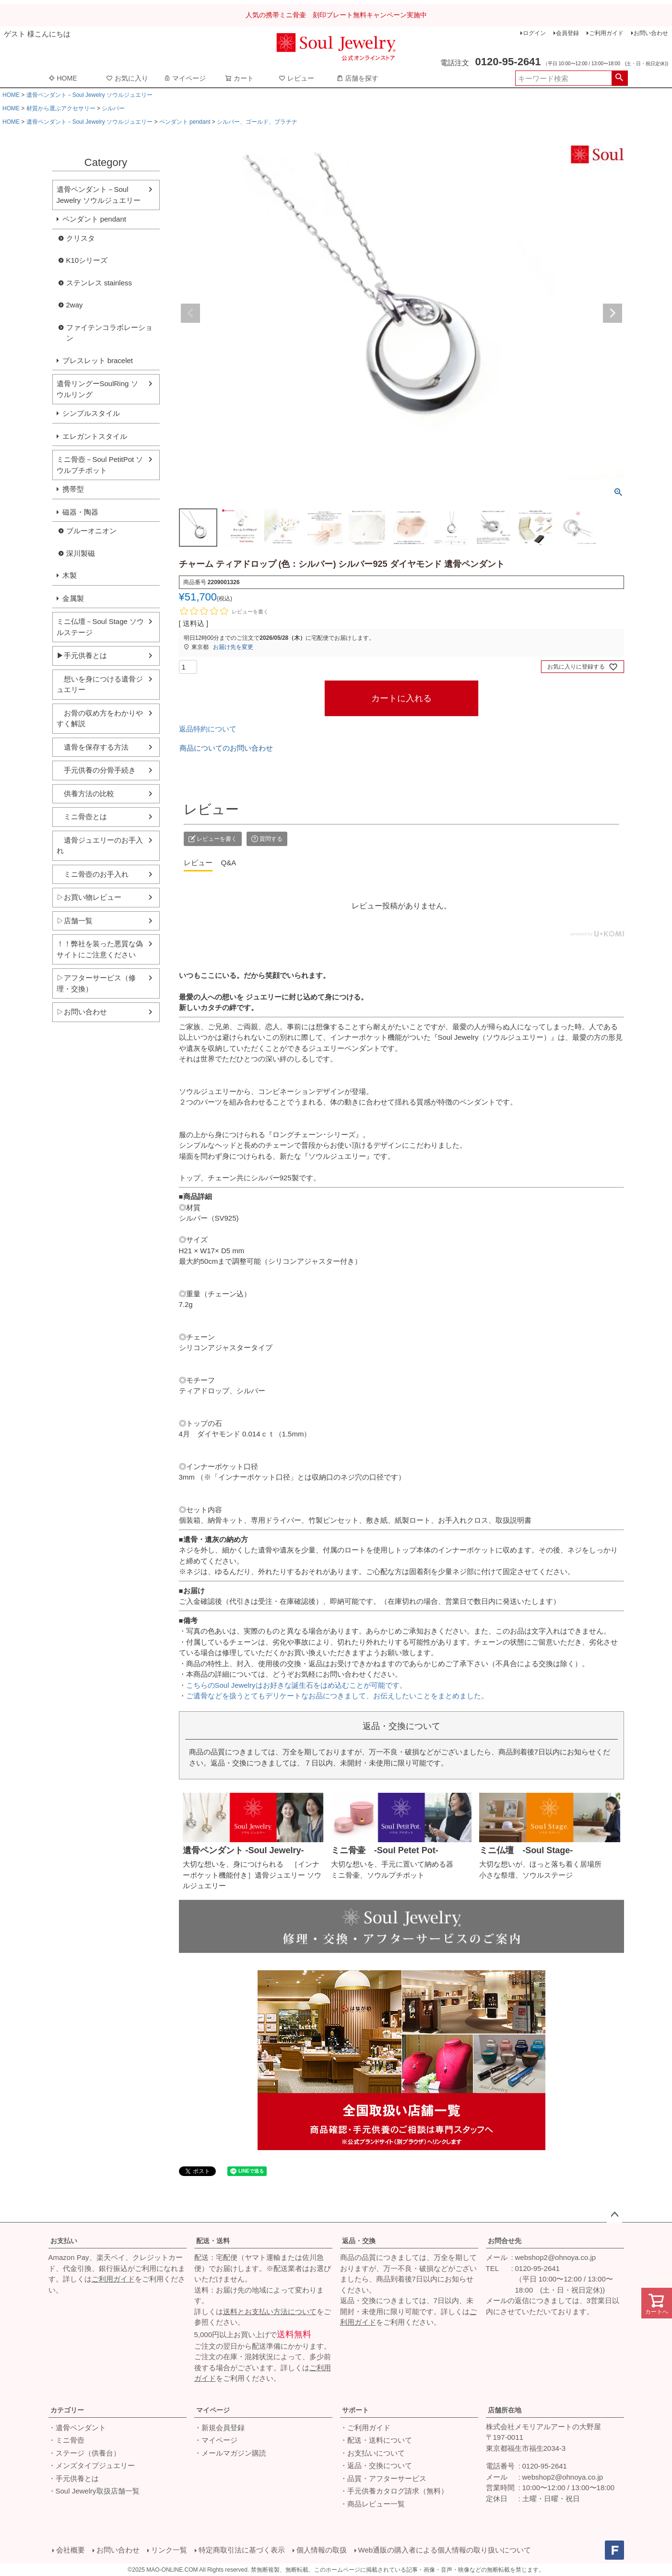 The height and width of the screenshot is (2576, 672). I want to click on お問い合わせ, so click(651, 33).